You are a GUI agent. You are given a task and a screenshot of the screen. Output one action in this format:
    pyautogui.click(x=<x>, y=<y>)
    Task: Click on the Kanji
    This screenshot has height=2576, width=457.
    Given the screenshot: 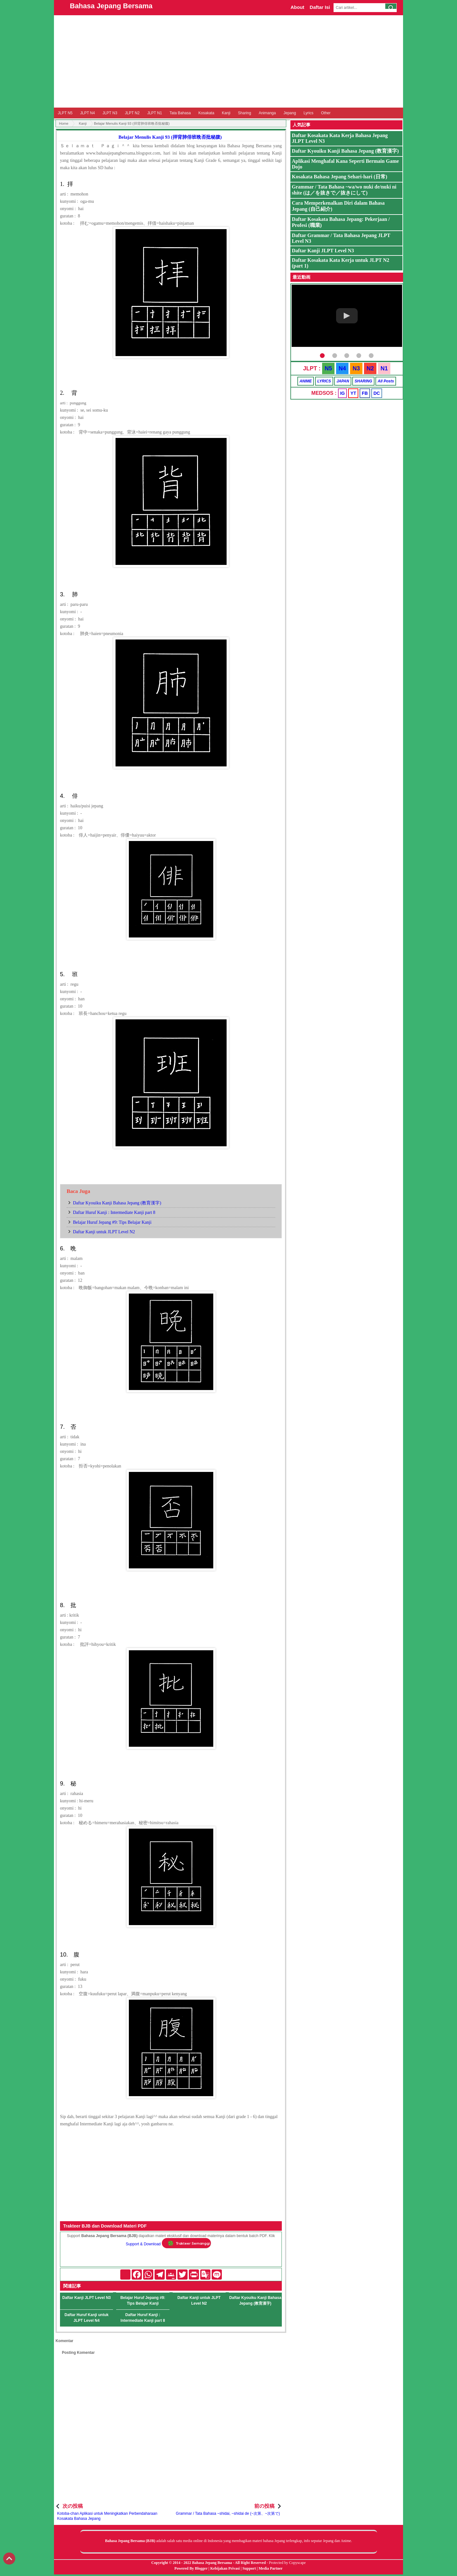 What is the action you would take?
    pyautogui.click(x=226, y=113)
    